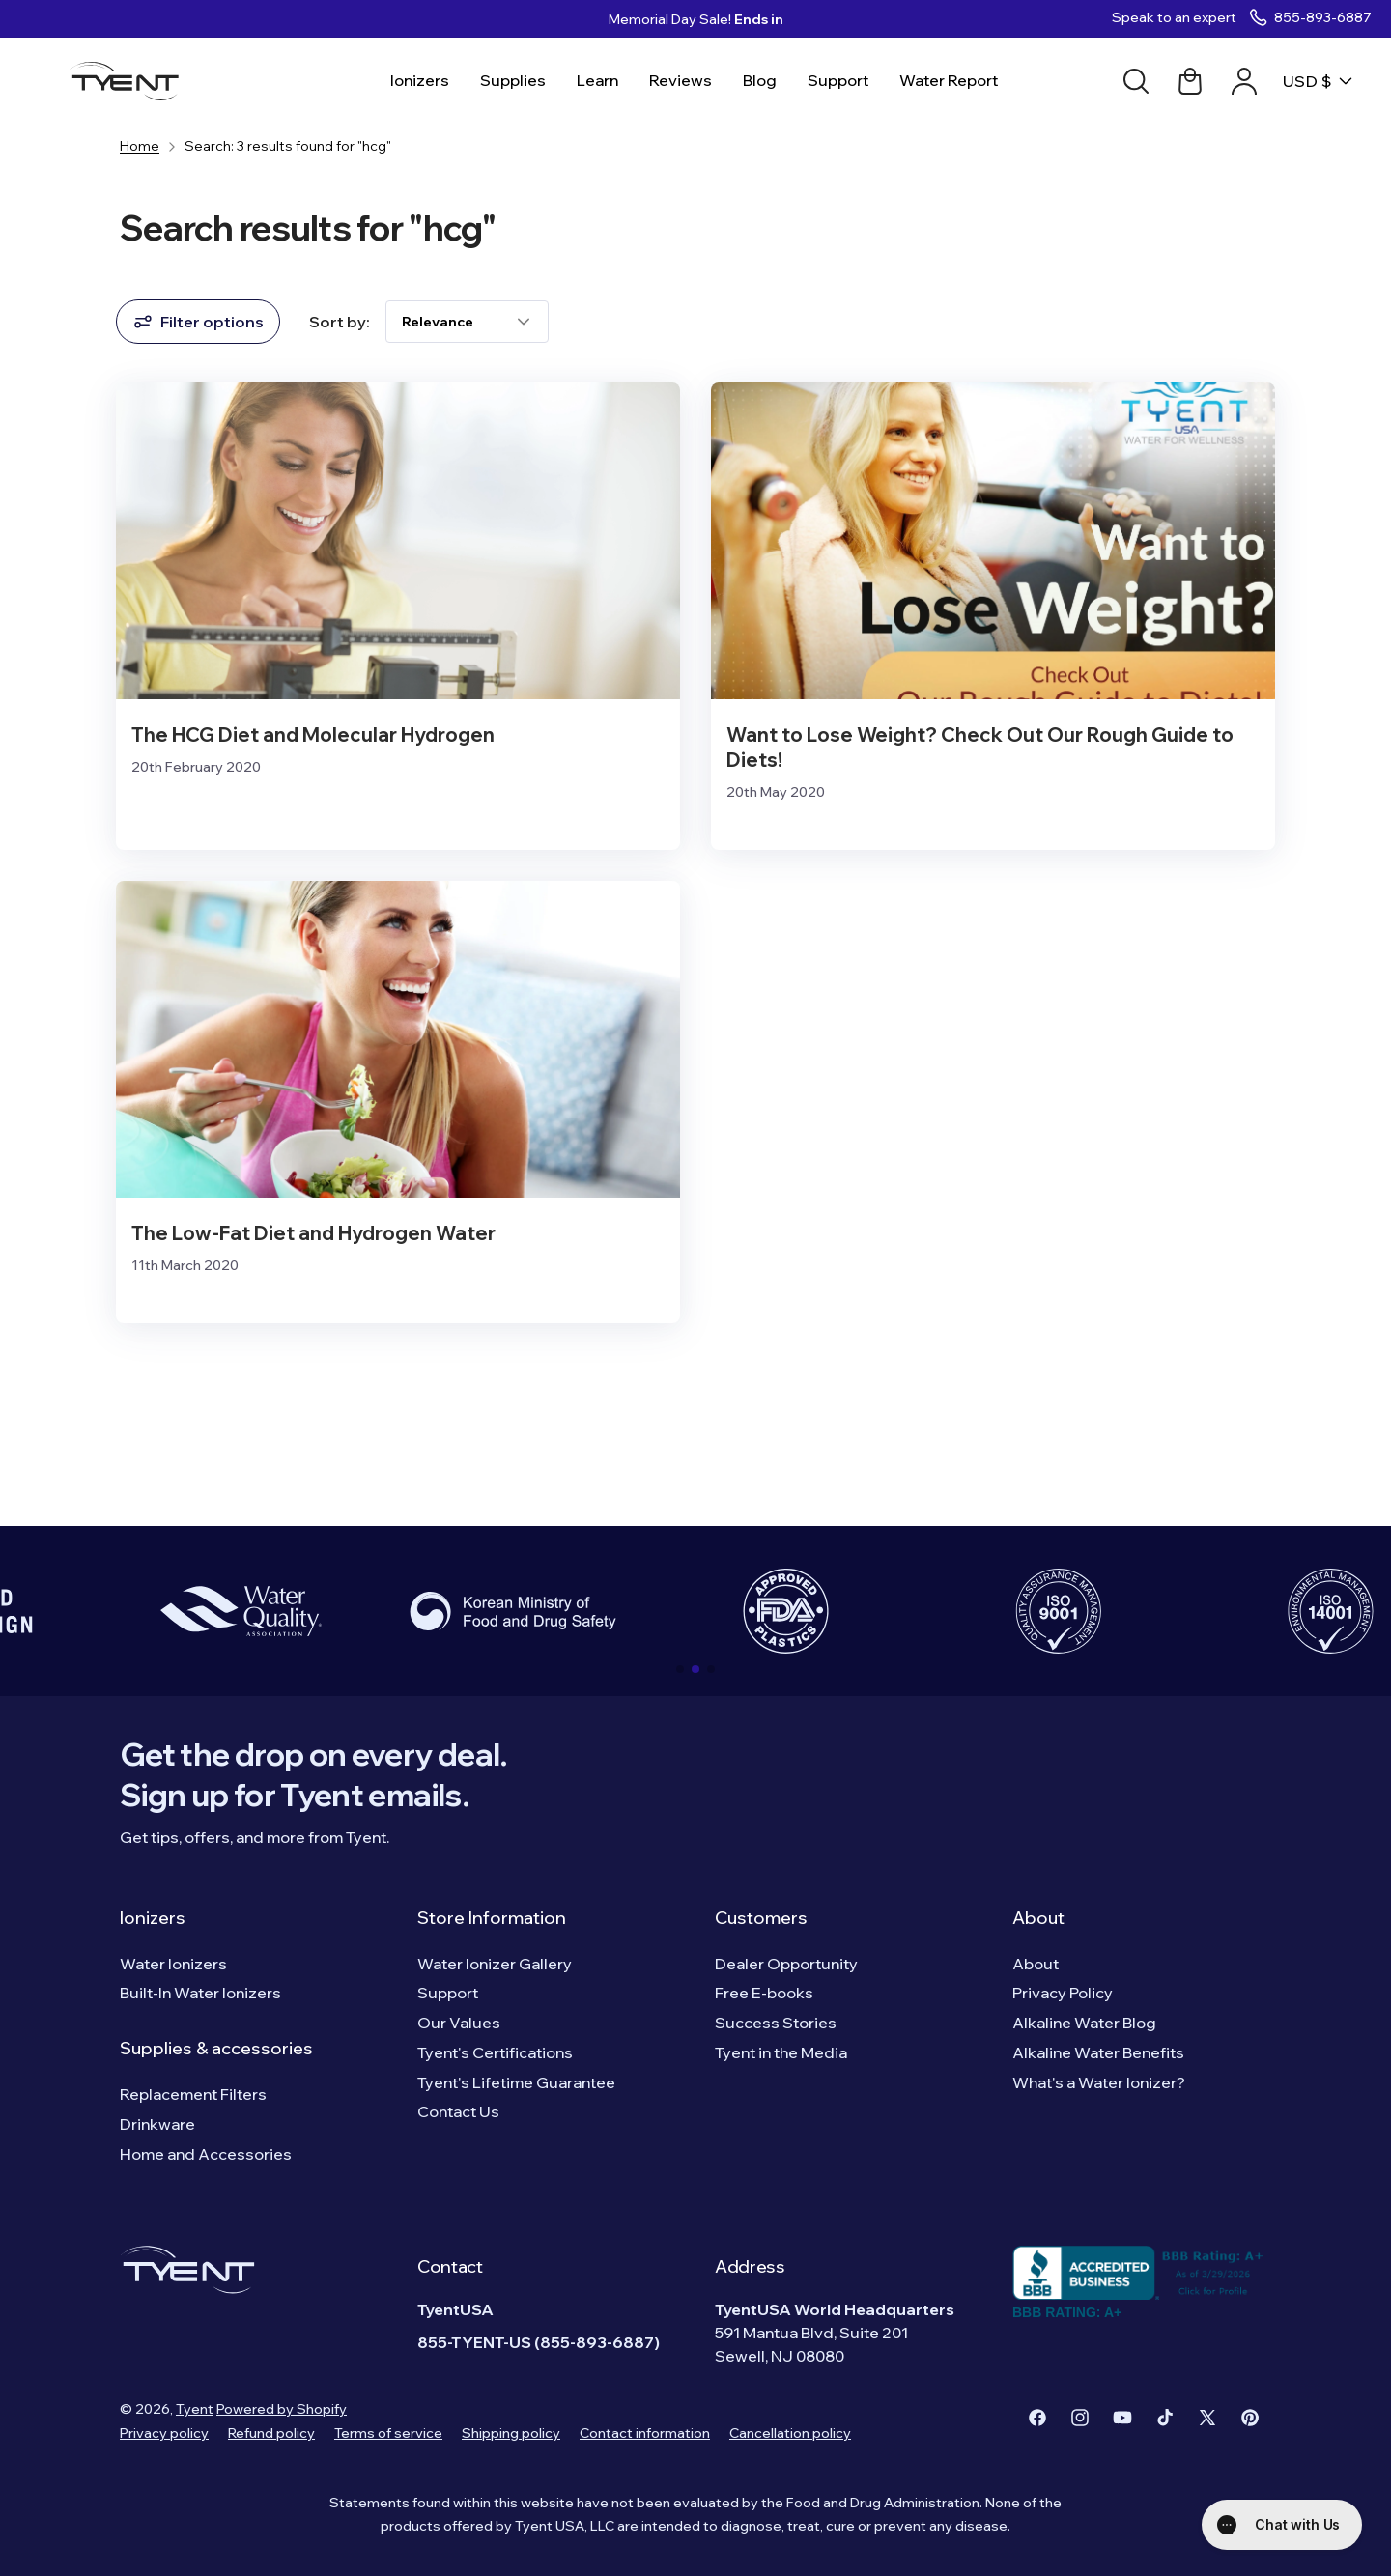 The height and width of the screenshot is (2576, 1391). What do you see at coordinates (645, 2433) in the screenshot?
I see `Contact information` at bounding box center [645, 2433].